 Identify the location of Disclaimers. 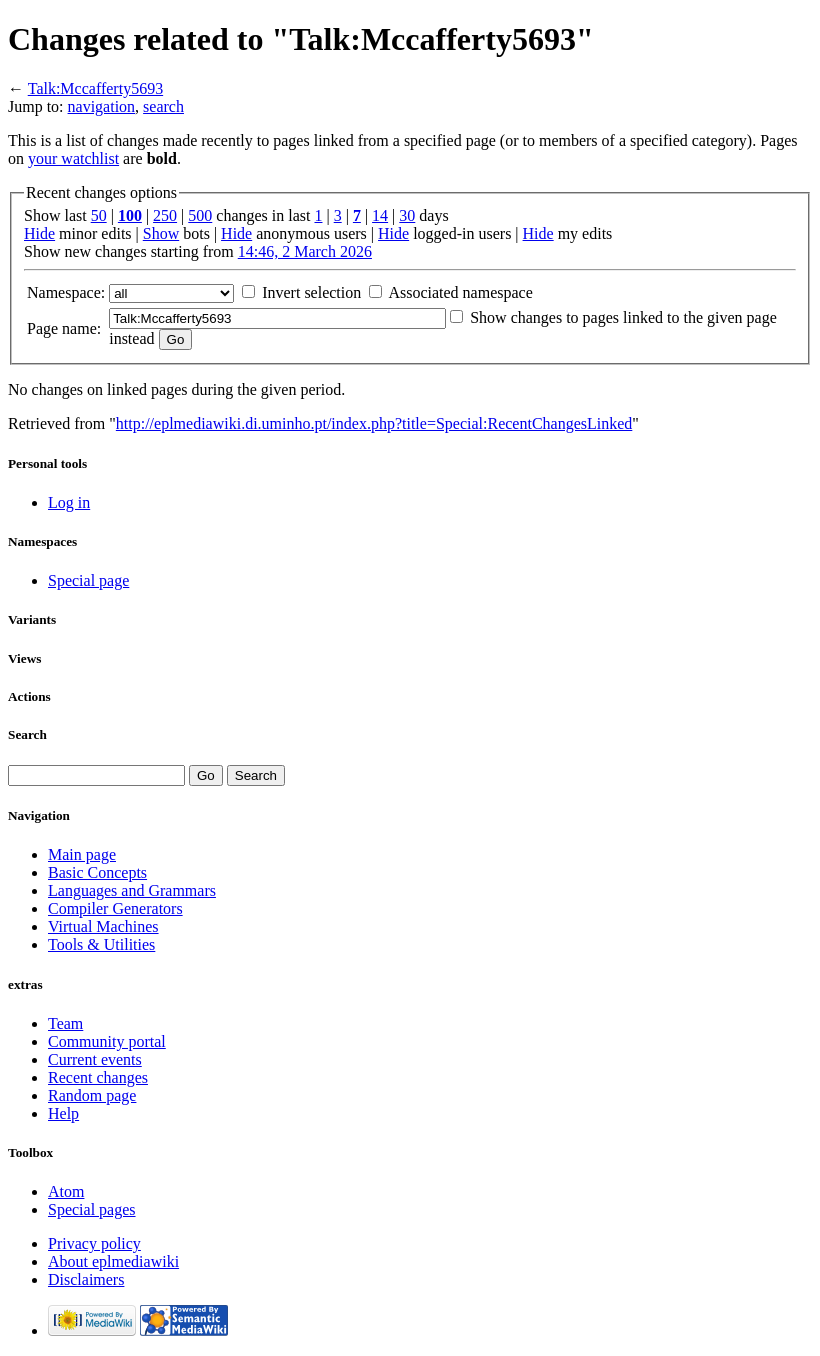
(86, 1279).